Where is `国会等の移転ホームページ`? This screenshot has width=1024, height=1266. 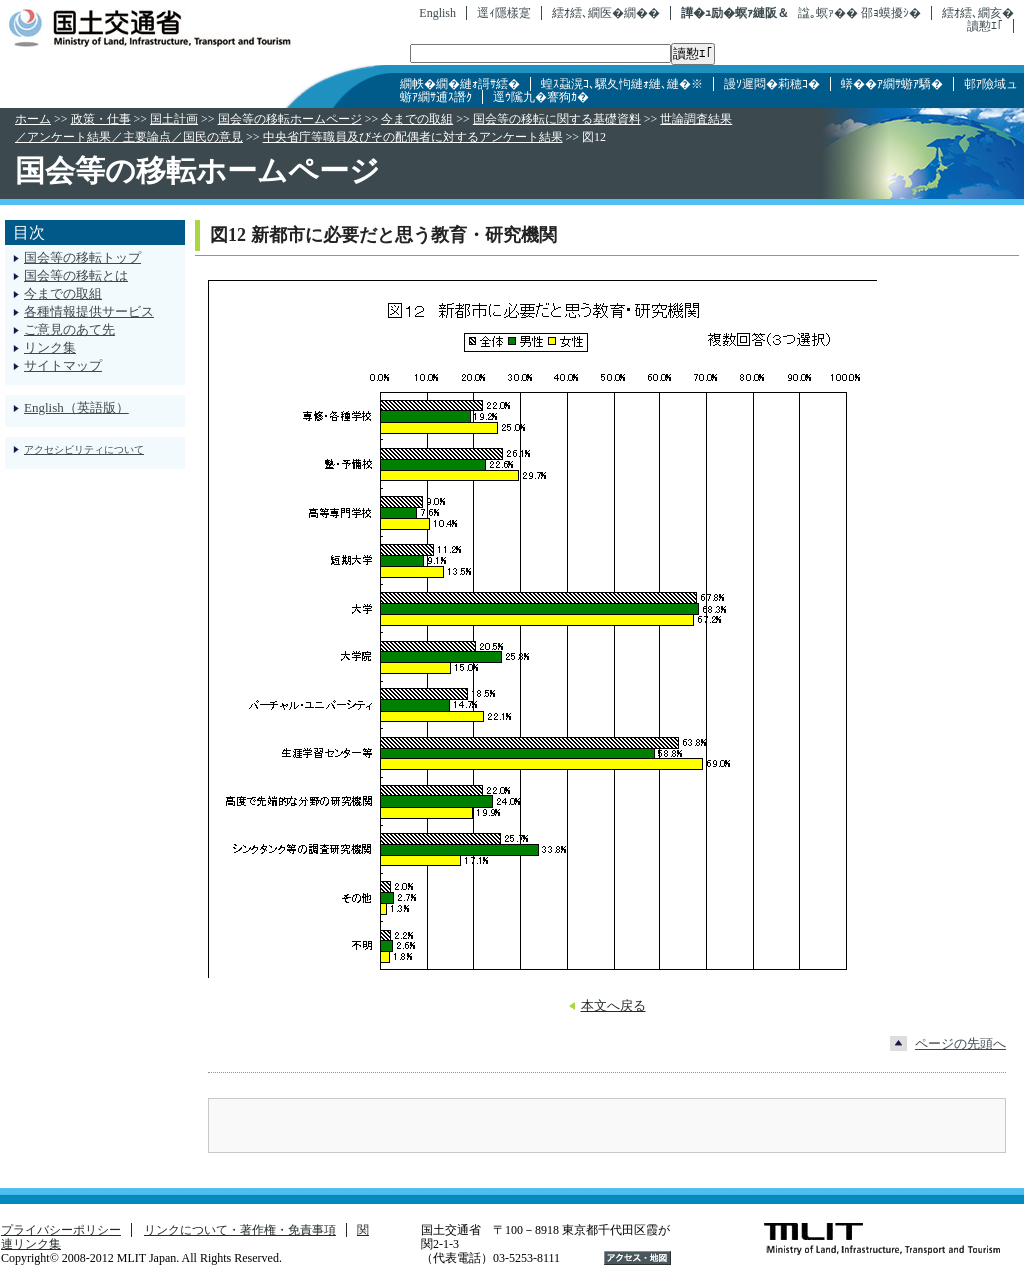
国会等の移転ホームページ is located at coordinates (290, 119).